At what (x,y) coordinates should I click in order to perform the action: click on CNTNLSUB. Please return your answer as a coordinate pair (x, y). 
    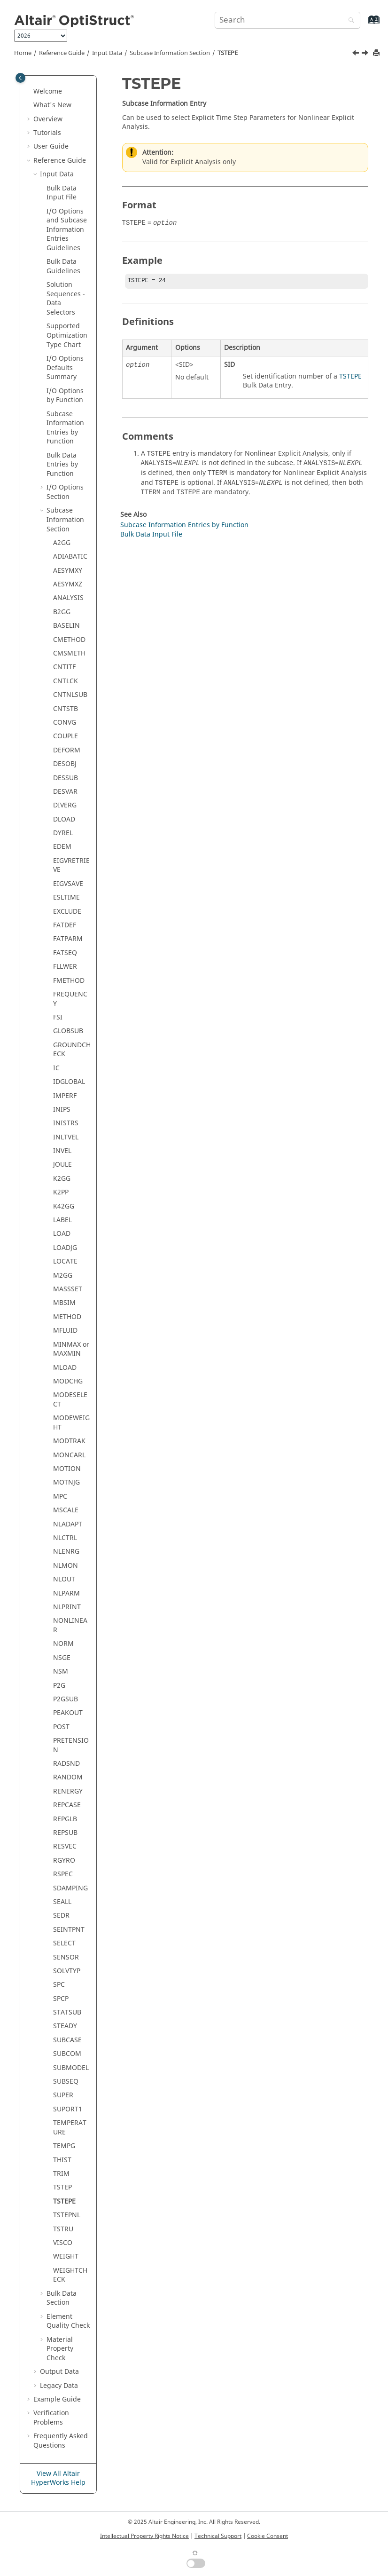
    Looking at the image, I should click on (70, 695).